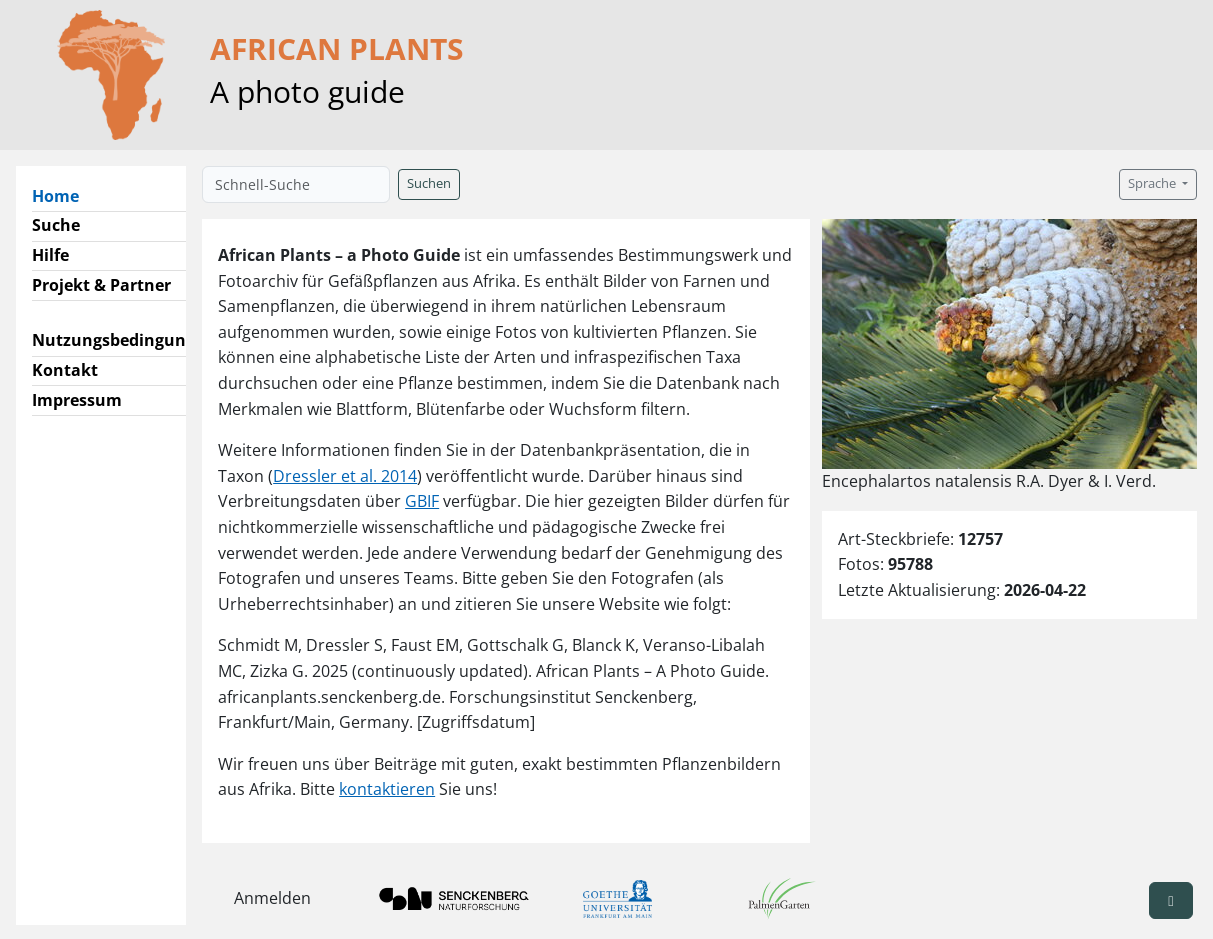 This screenshot has height=939, width=1213. What do you see at coordinates (1171, 900) in the screenshot?
I see `[button]` at bounding box center [1171, 900].